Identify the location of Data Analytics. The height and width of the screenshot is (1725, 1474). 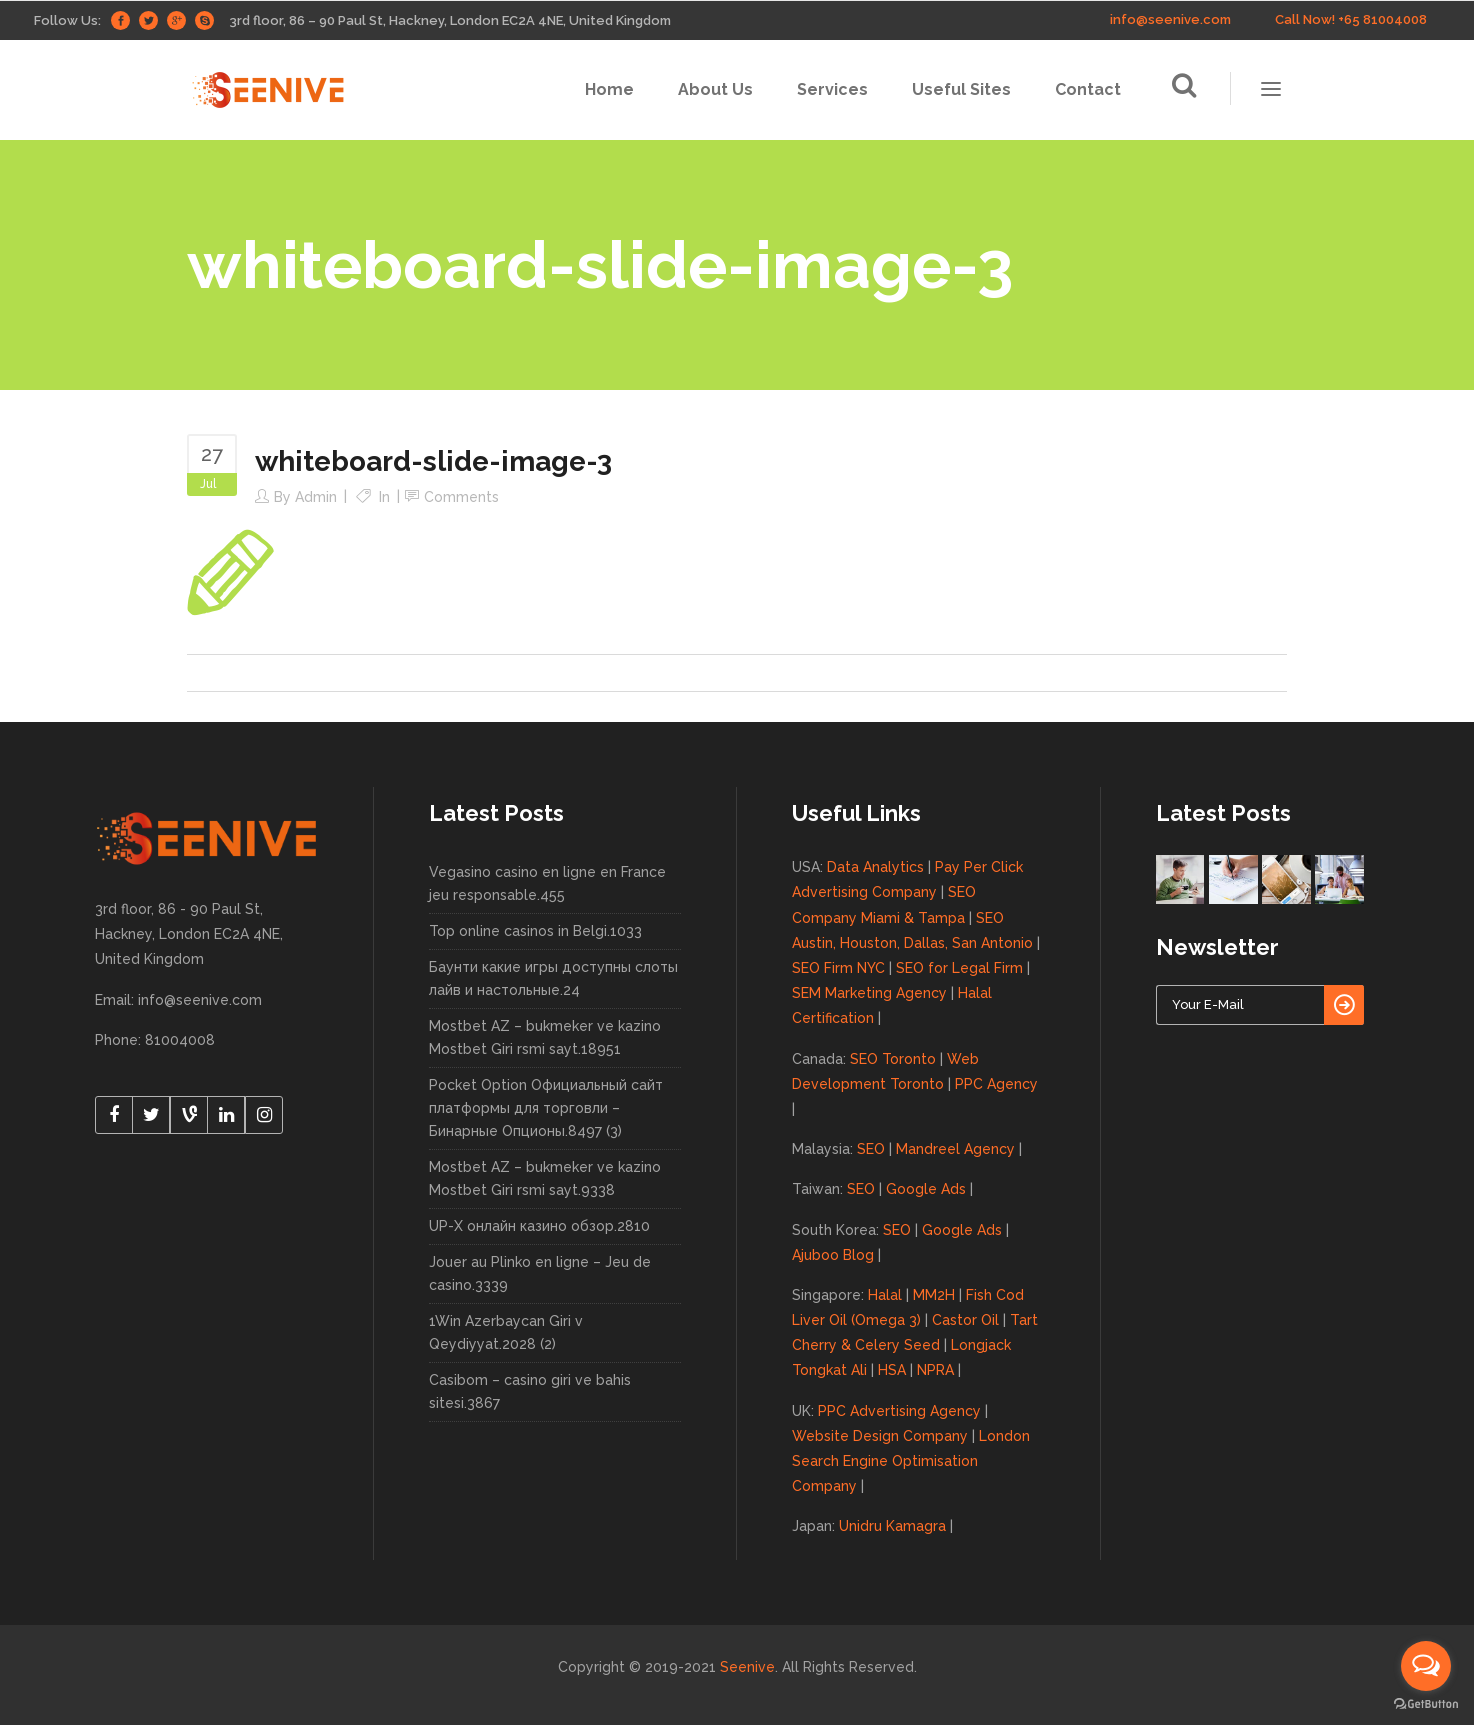
(875, 867).